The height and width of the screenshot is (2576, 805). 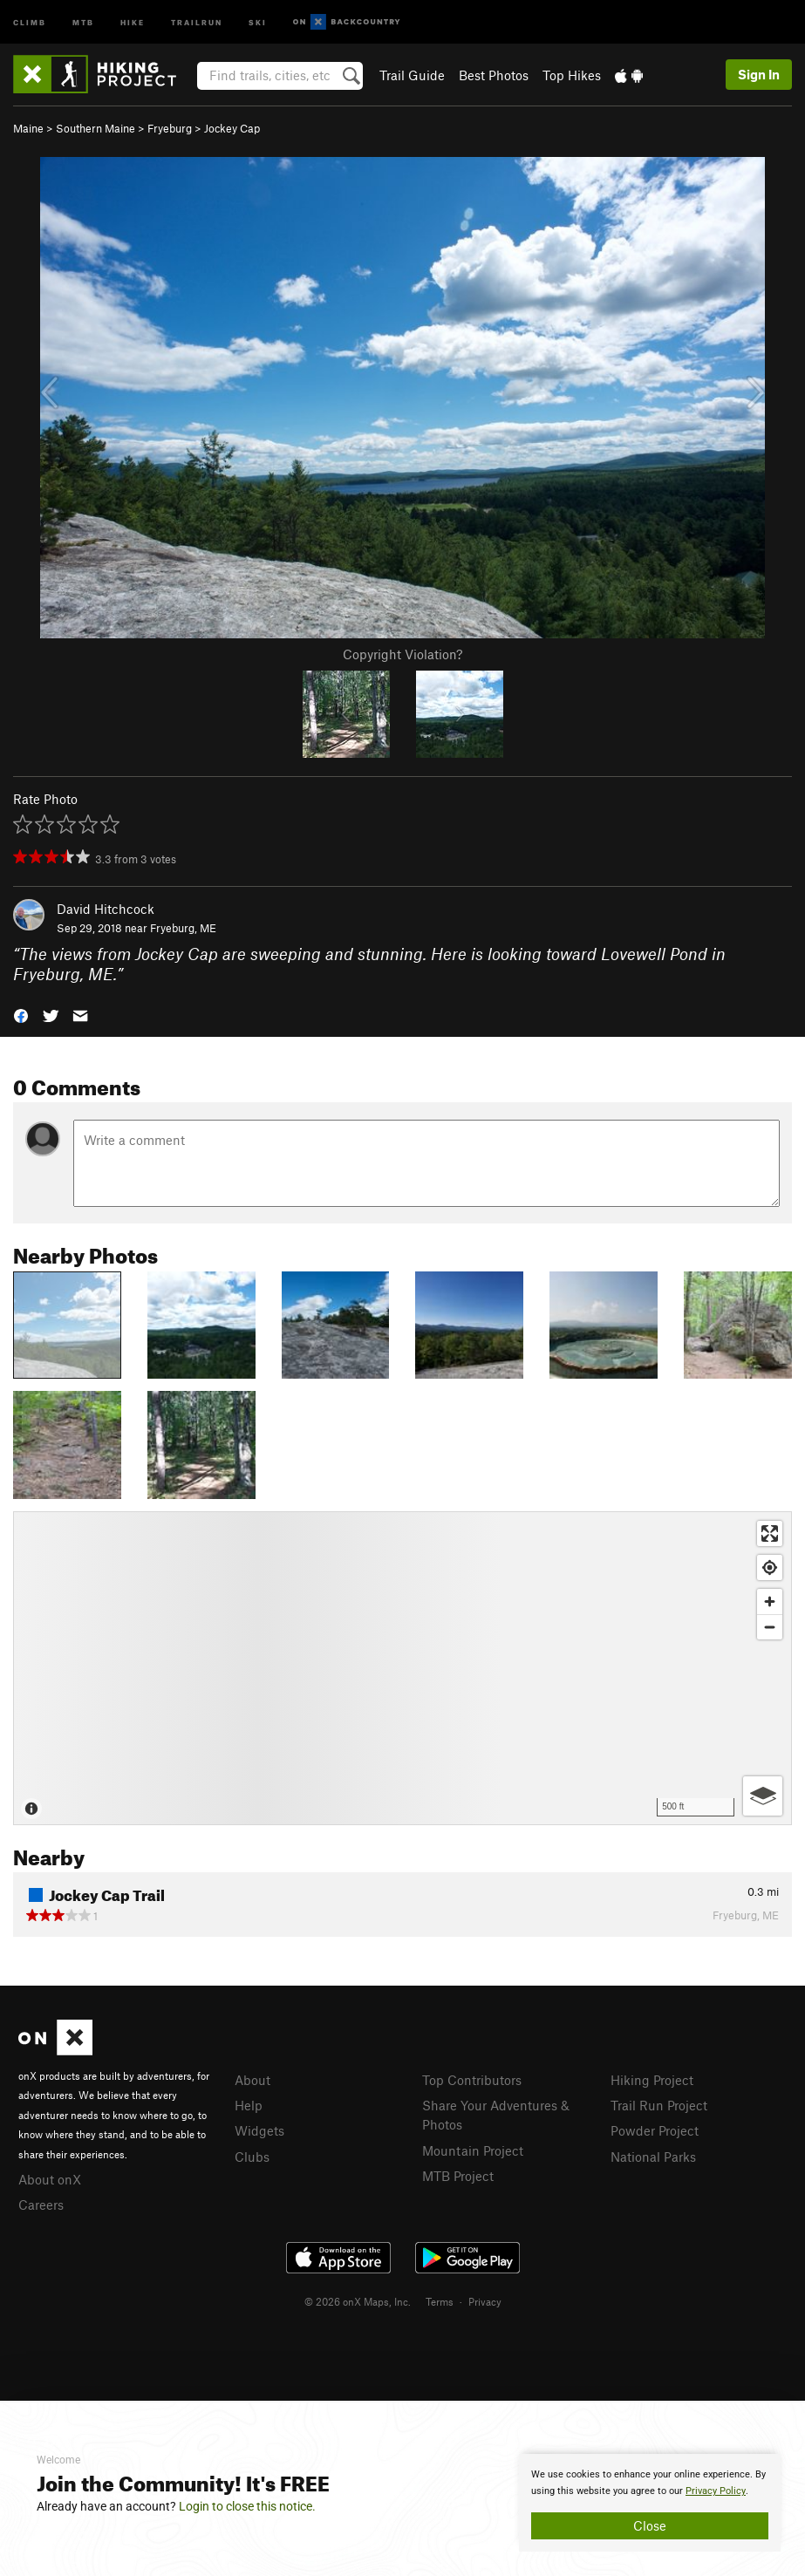 What do you see at coordinates (252, 2080) in the screenshot?
I see `About` at bounding box center [252, 2080].